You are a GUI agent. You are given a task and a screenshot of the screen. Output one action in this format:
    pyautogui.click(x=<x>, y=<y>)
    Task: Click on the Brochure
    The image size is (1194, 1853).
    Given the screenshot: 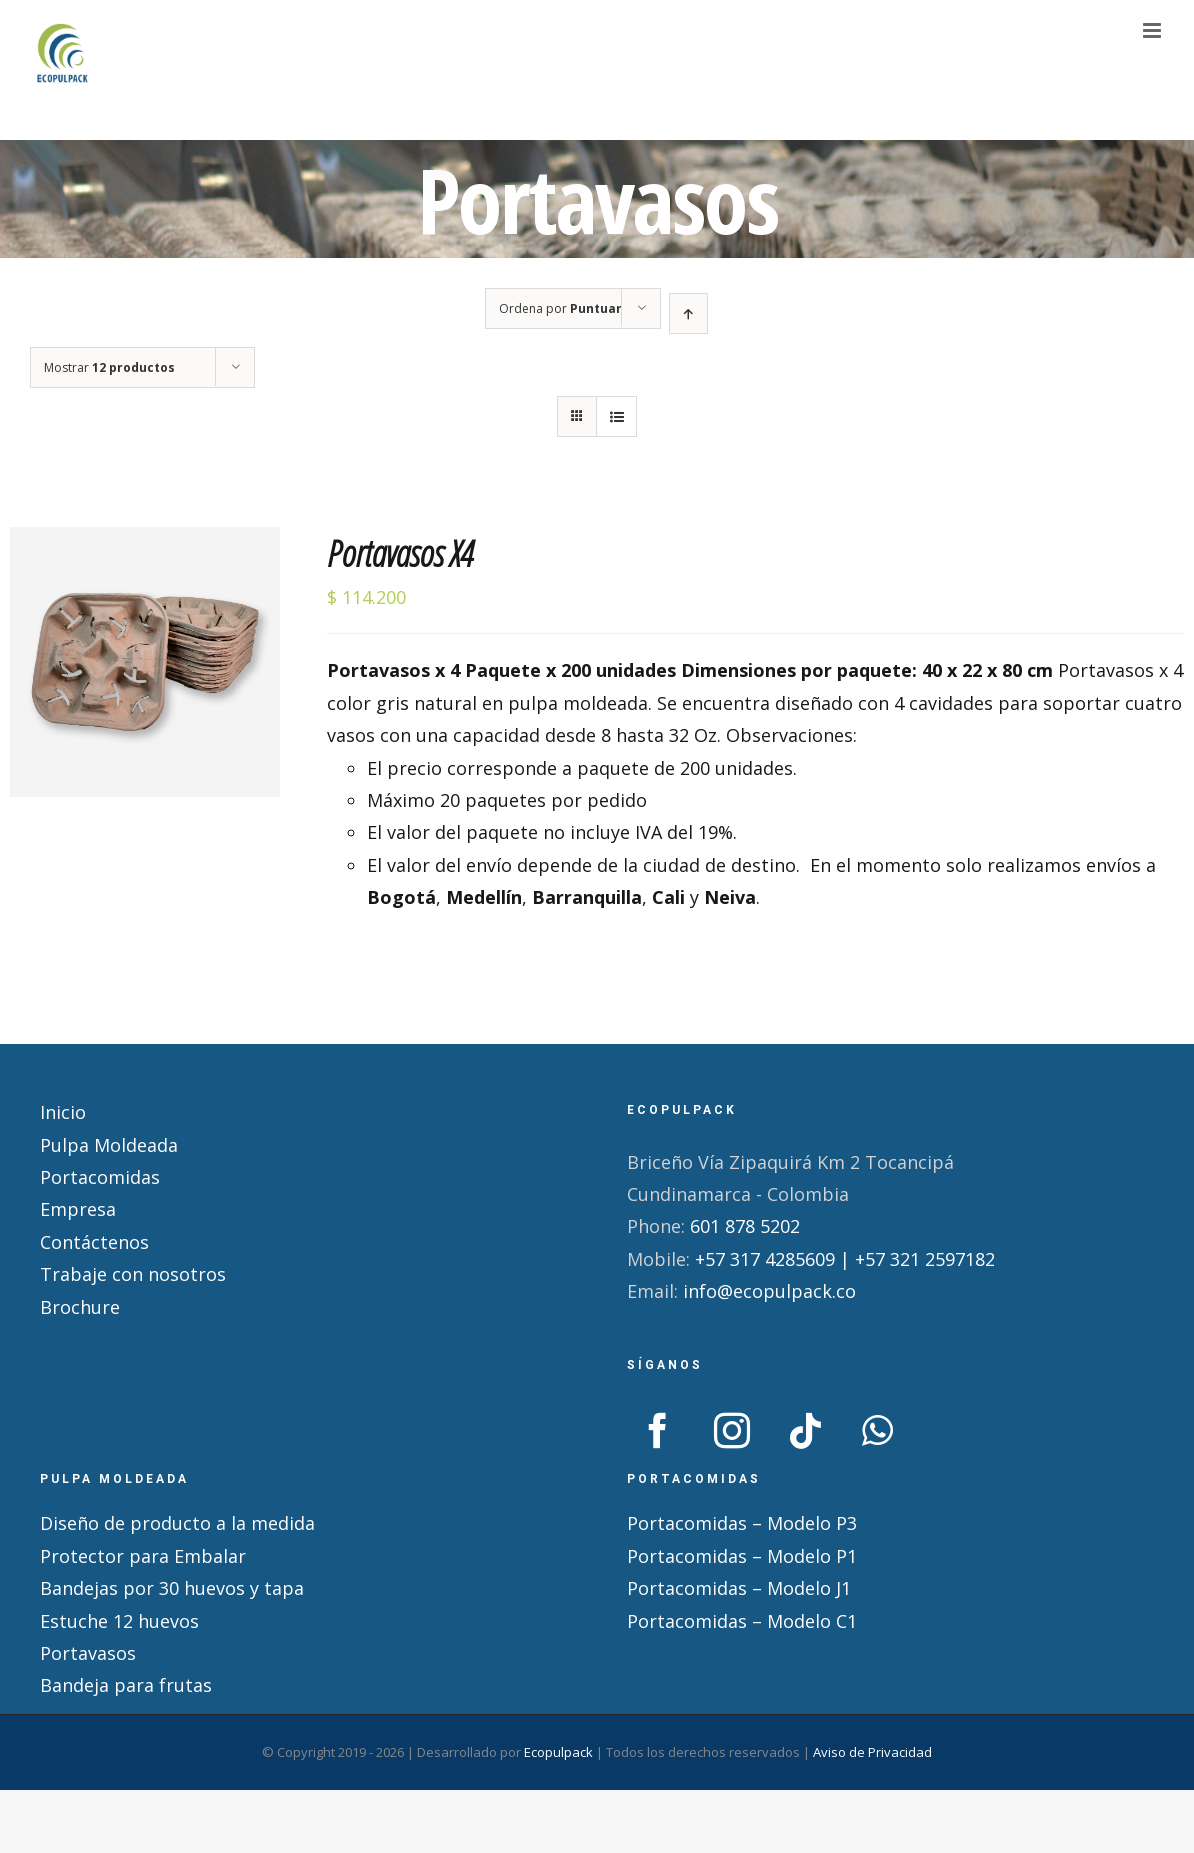 What is the action you would take?
    pyautogui.click(x=80, y=1307)
    